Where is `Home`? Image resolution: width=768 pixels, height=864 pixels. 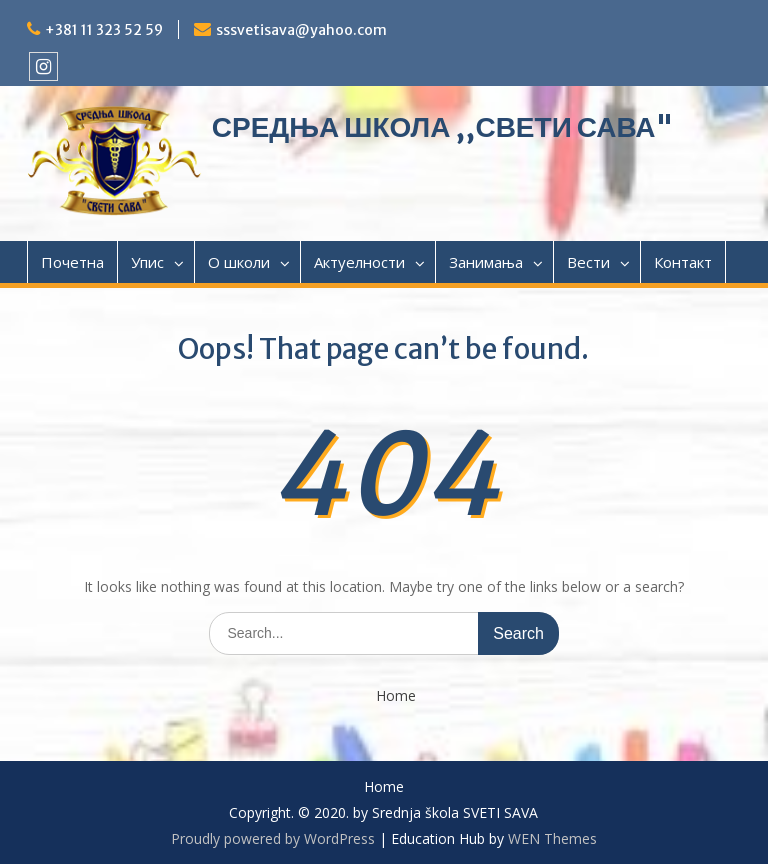
Home is located at coordinates (396, 696).